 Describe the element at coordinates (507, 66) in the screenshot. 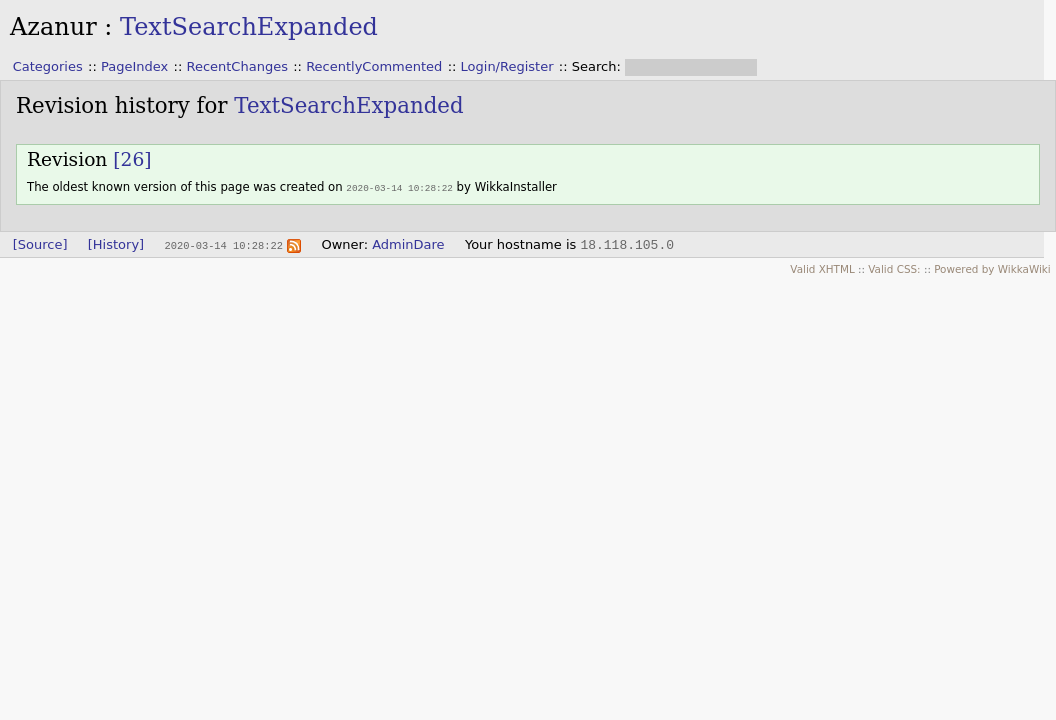

I see `Login/Register` at that location.